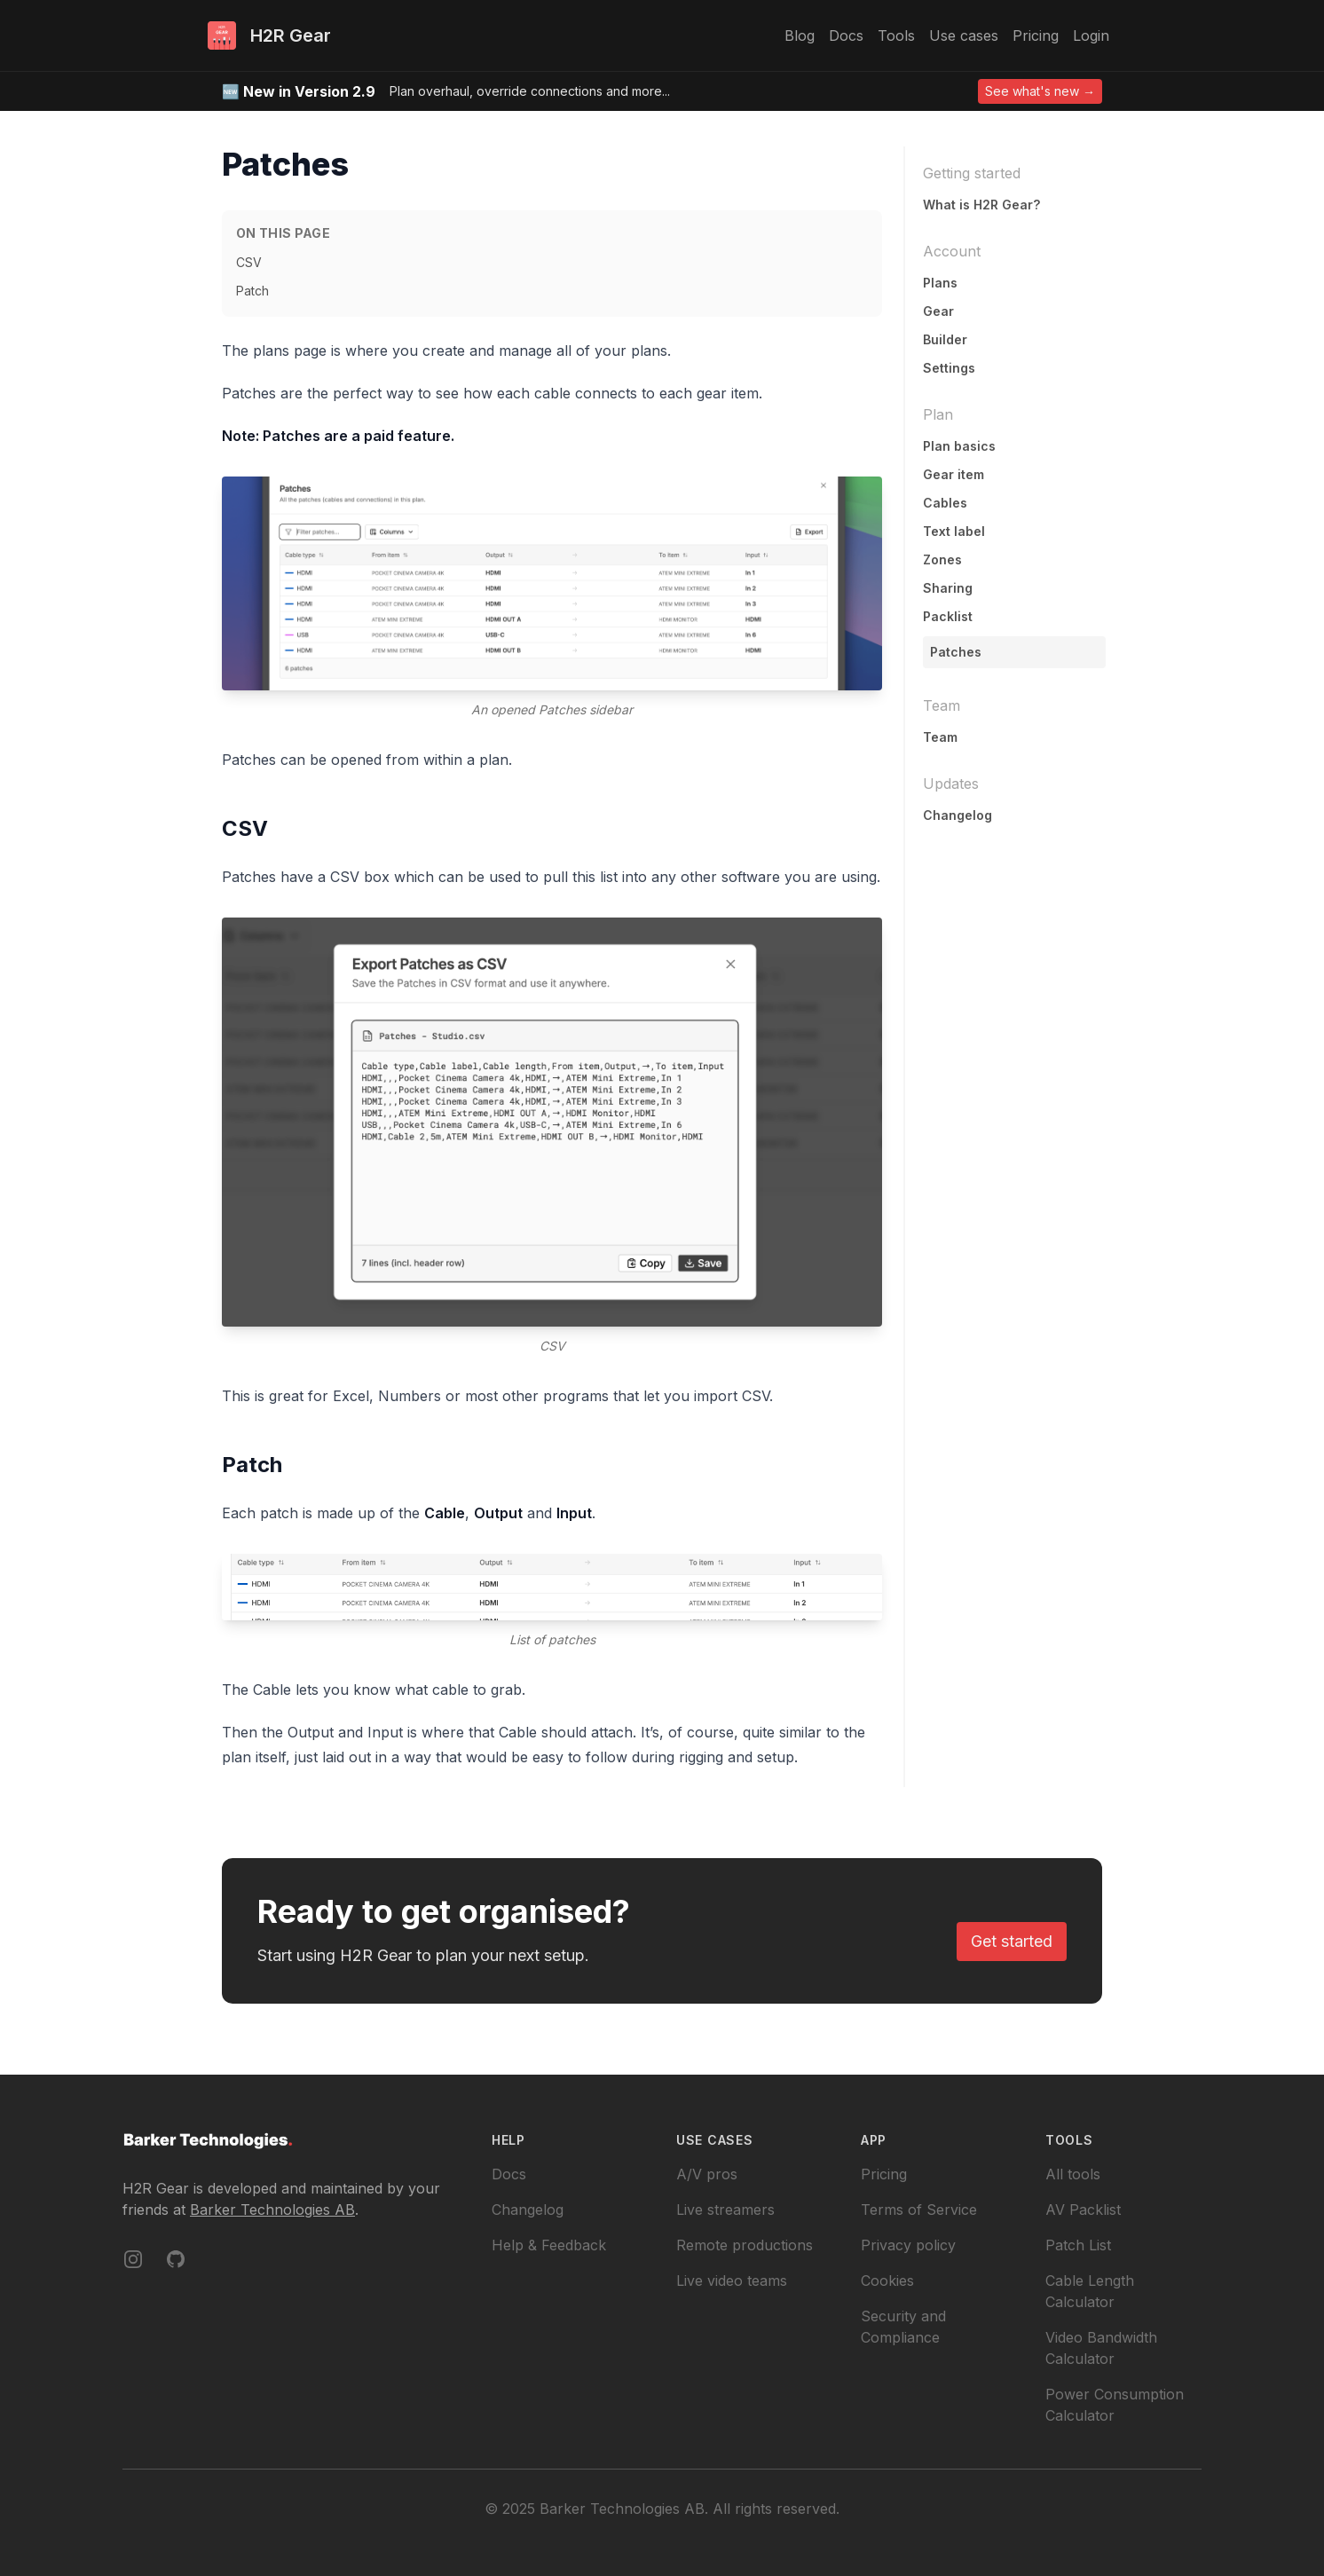 This screenshot has height=2576, width=1324. I want to click on Changelog, so click(957, 815).